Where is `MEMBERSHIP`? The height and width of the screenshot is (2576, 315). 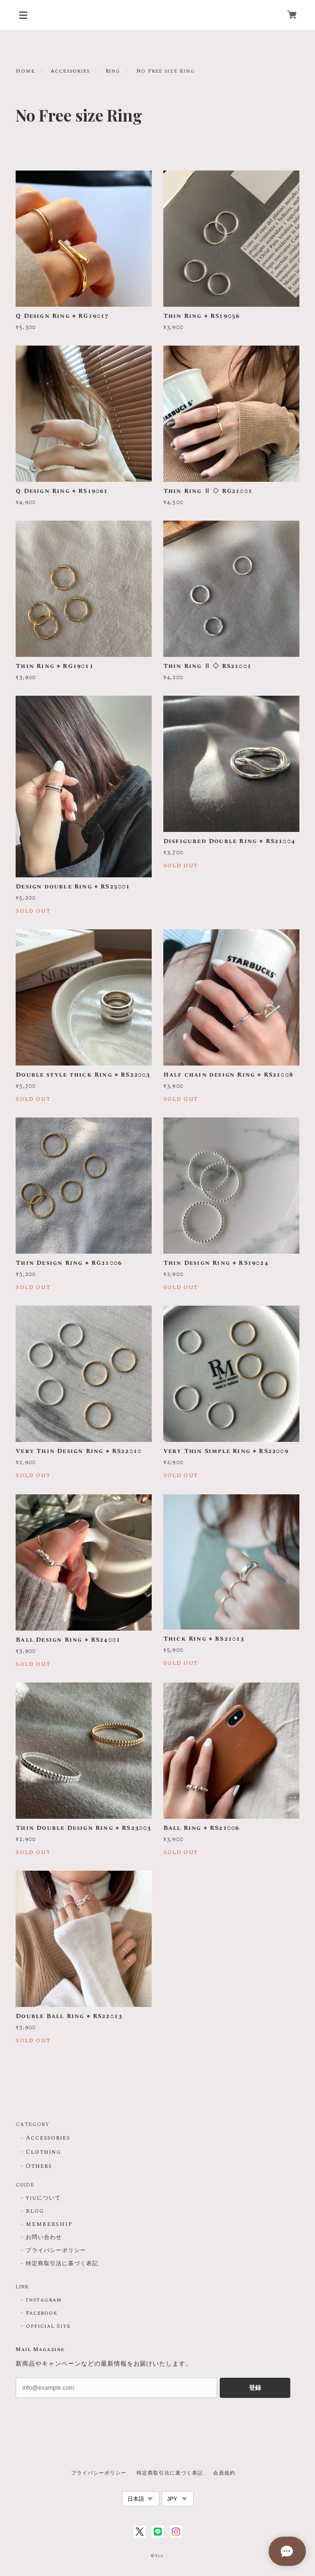 MEMBERSHIP is located at coordinates (49, 2224).